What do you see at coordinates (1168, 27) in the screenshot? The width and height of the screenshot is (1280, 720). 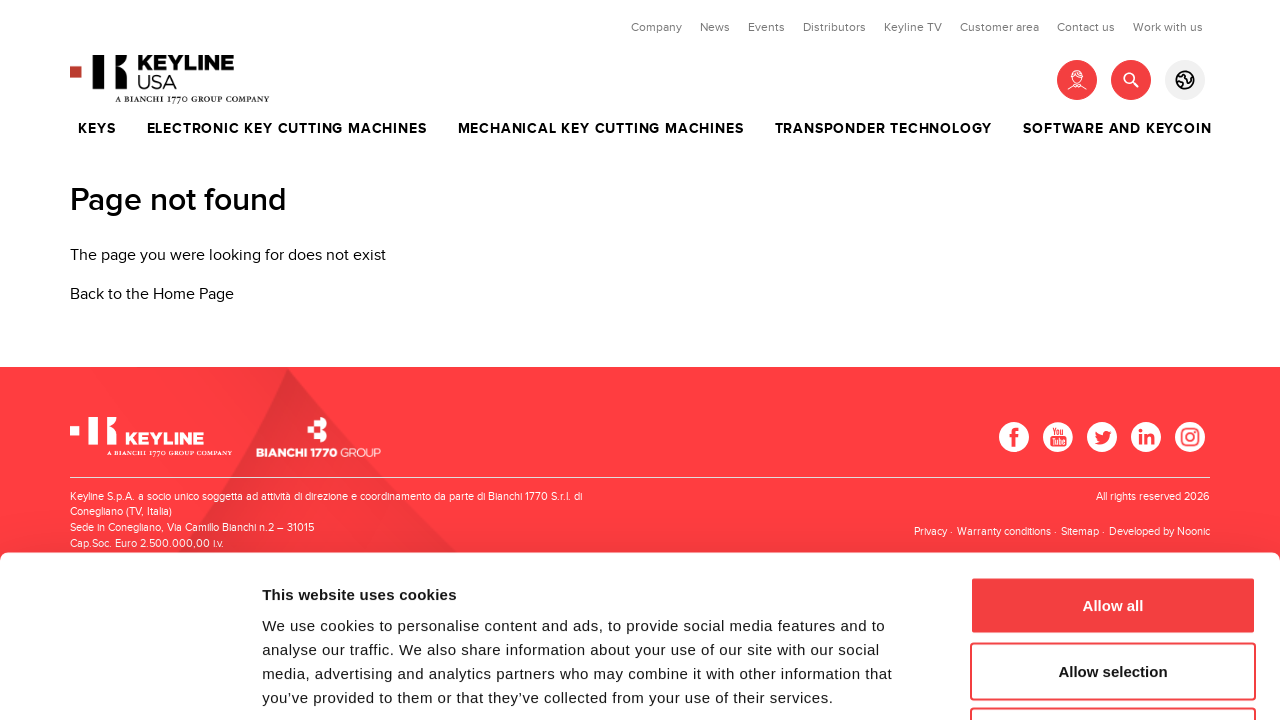 I see `Work with us` at bounding box center [1168, 27].